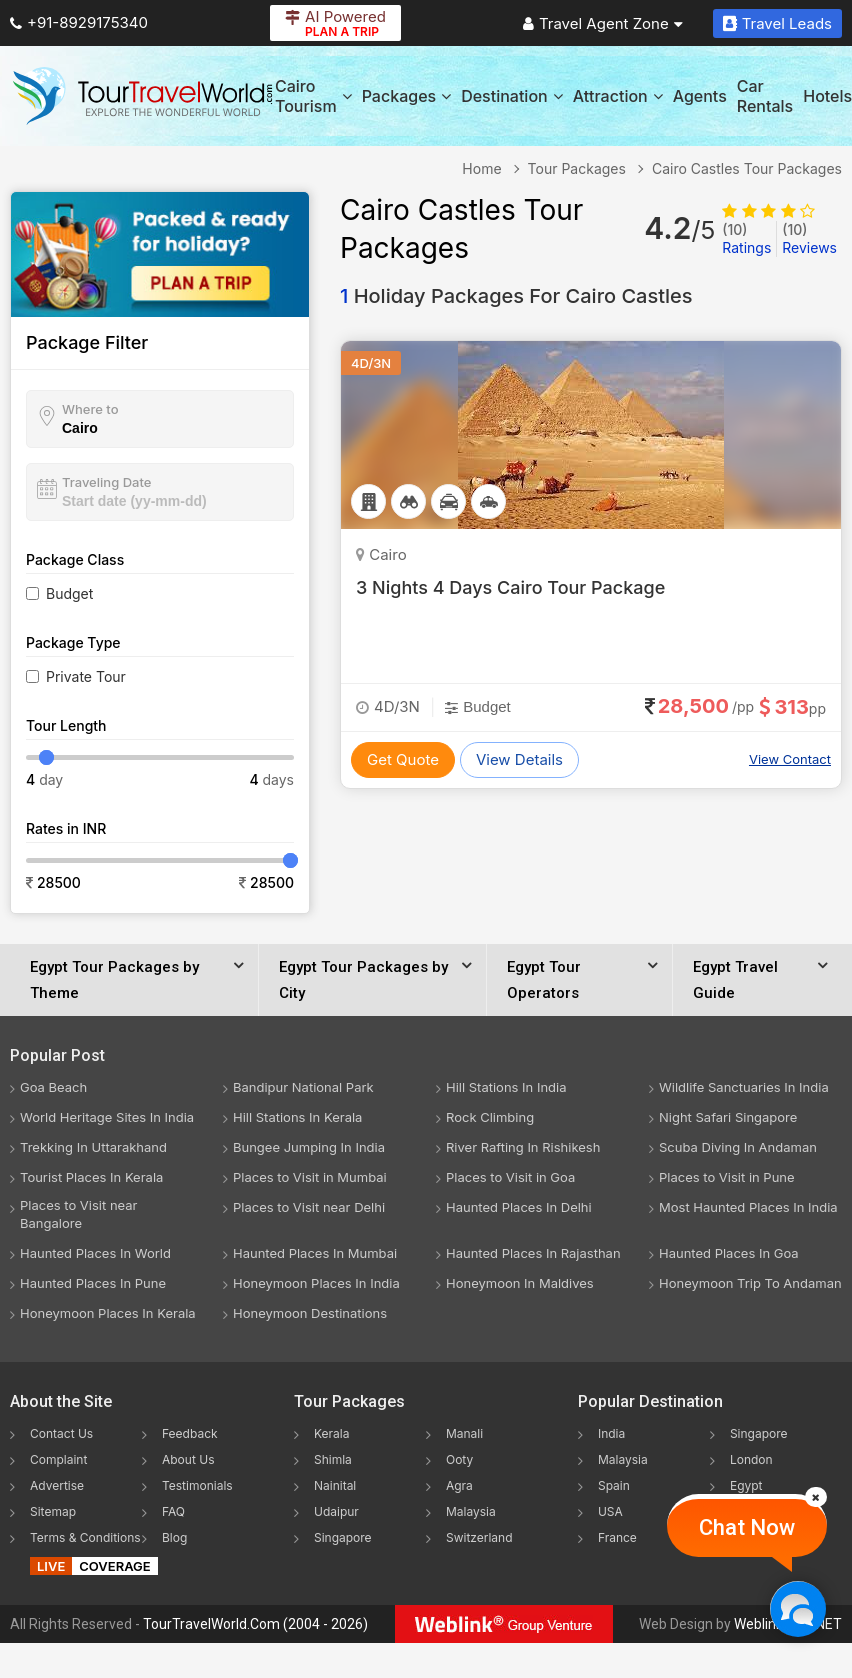 Image resolution: width=852 pixels, height=1678 pixels. Describe the element at coordinates (310, 1313) in the screenshot. I see `Honeymoon Destinations` at that location.